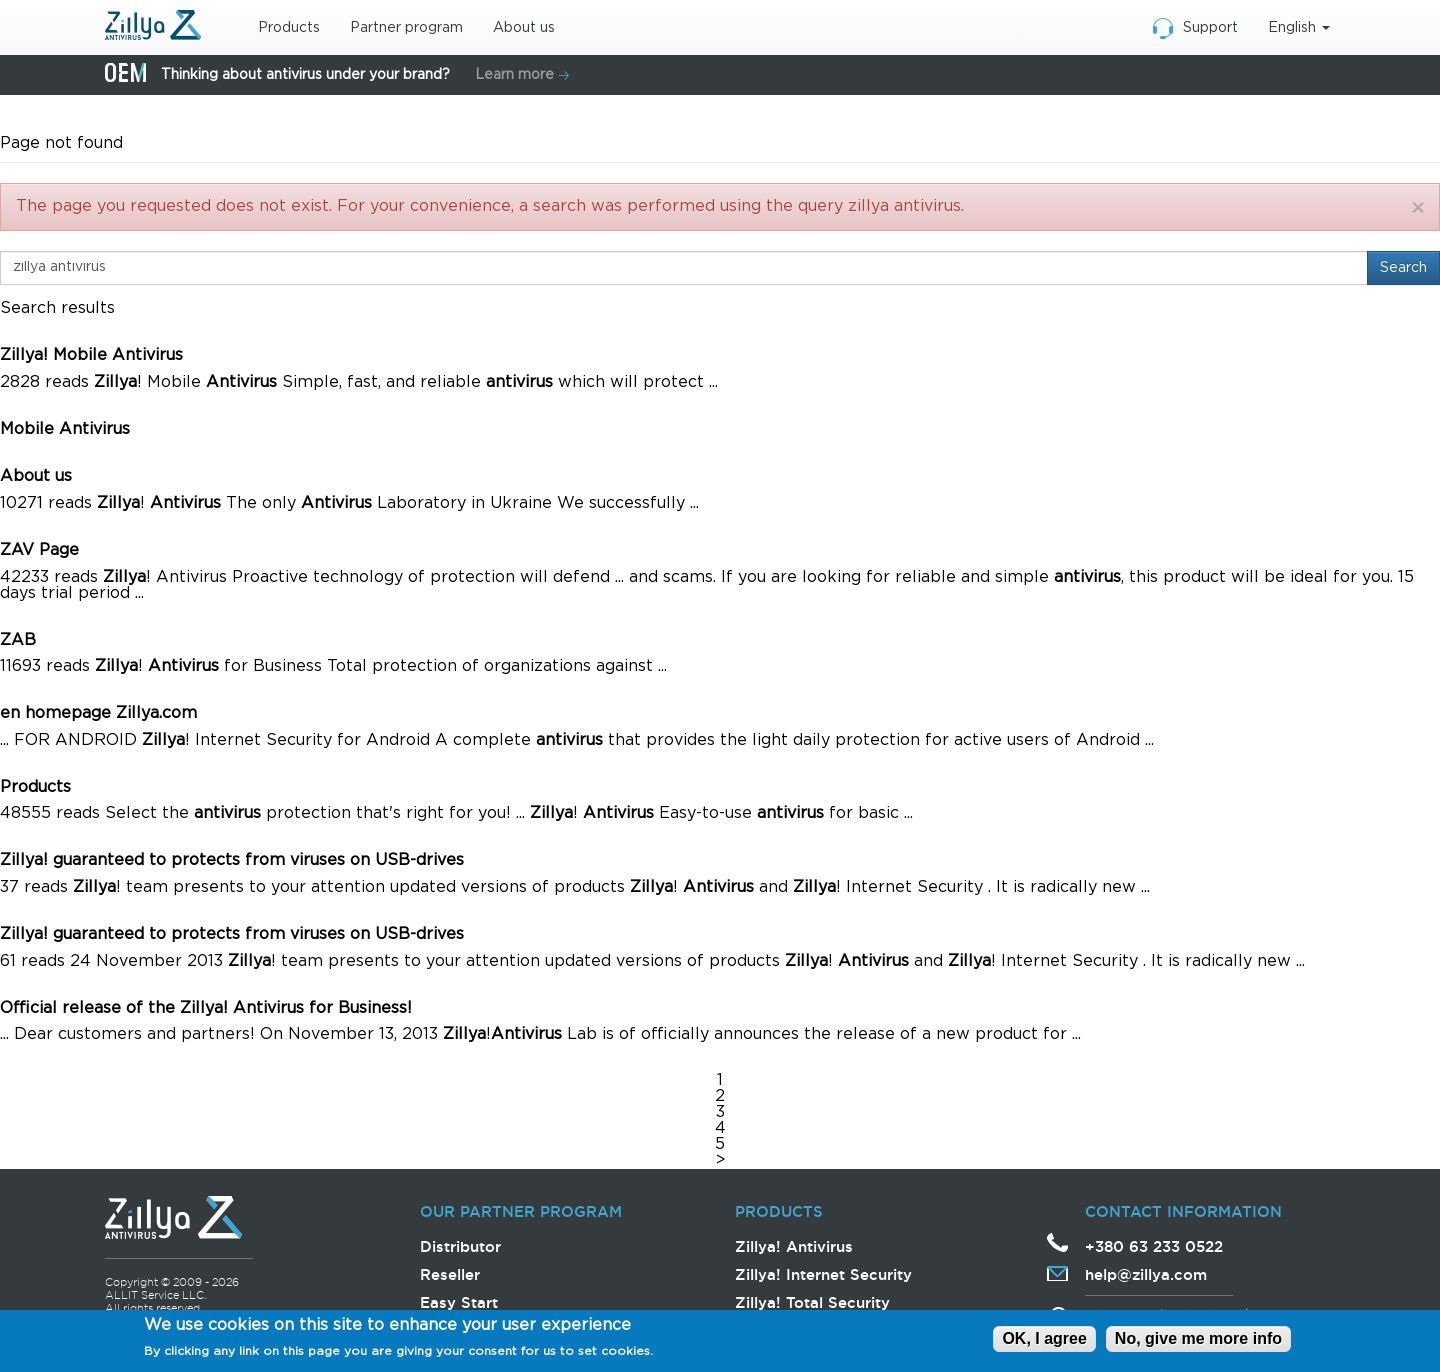 The width and height of the screenshot is (1440, 1372). Describe the element at coordinates (794, 1246) in the screenshot. I see `Zillya! Antivirus` at that location.